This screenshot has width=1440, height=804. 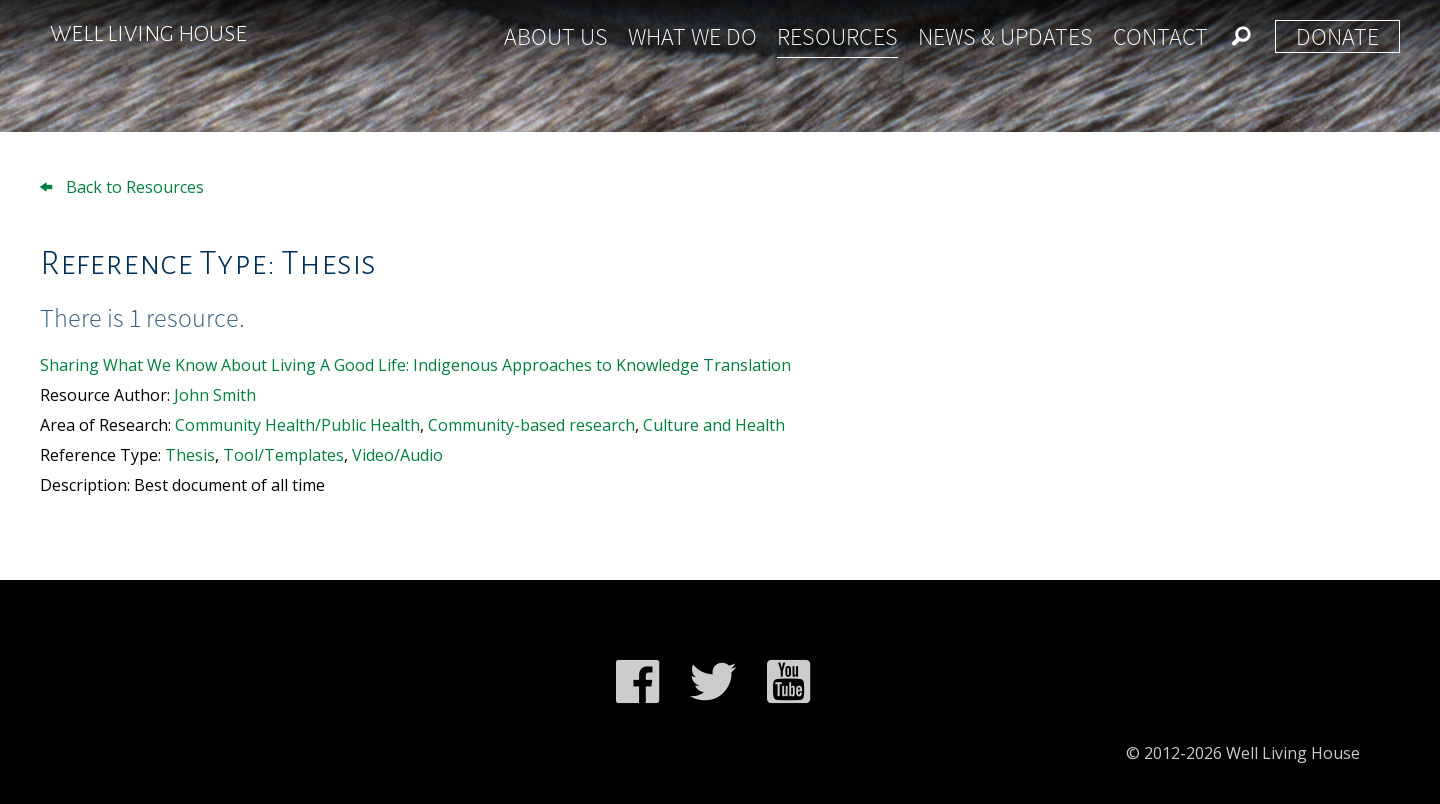 I want to click on Thesis, so click(x=190, y=455).